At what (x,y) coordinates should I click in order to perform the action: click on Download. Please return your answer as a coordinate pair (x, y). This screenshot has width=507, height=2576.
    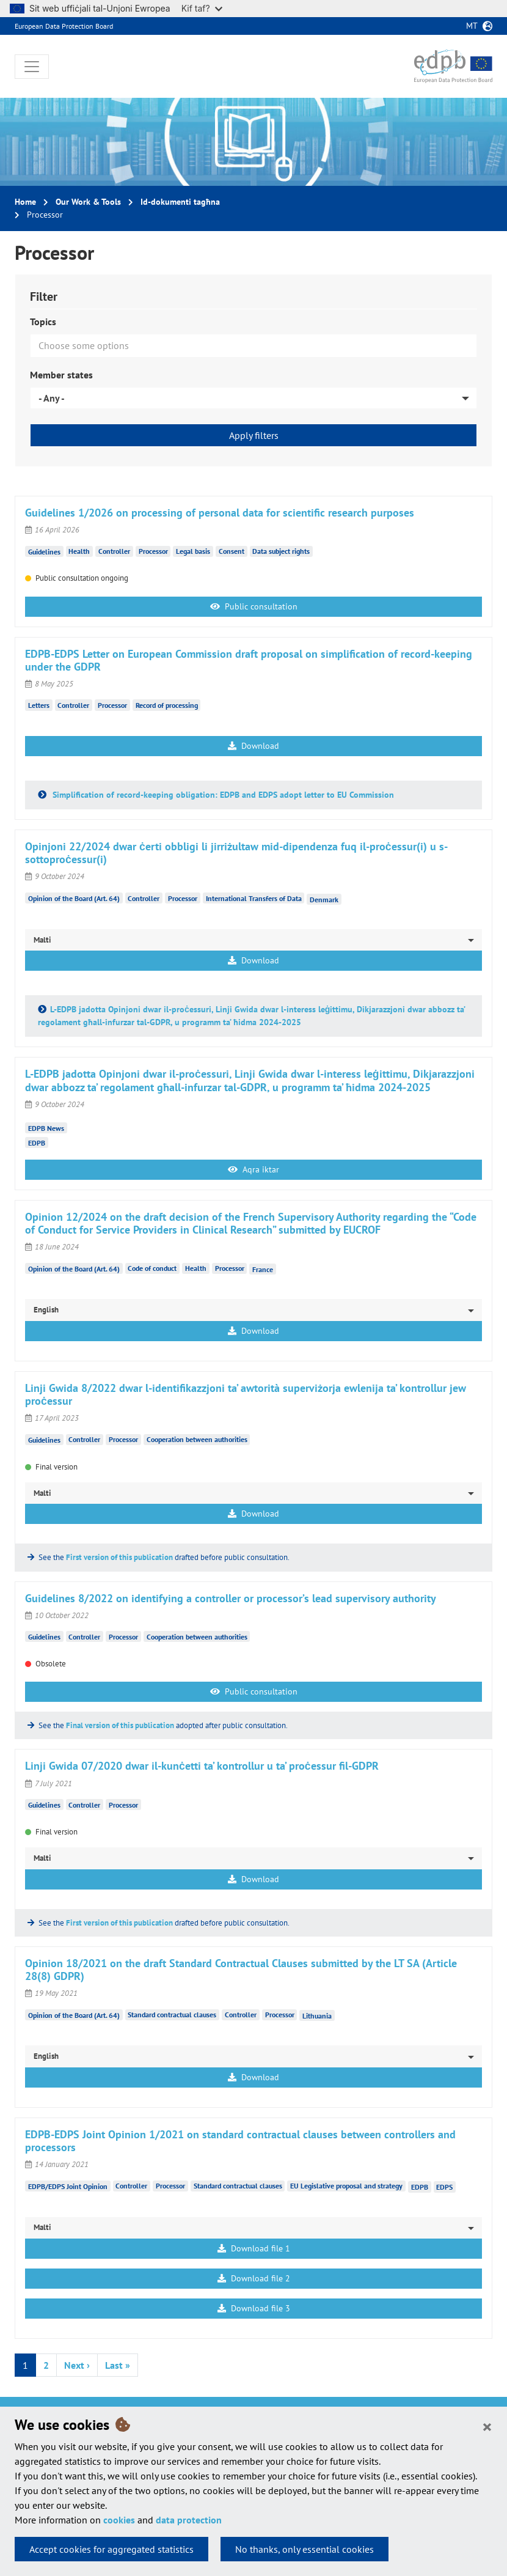
    Looking at the image, I should click on (253, 745).